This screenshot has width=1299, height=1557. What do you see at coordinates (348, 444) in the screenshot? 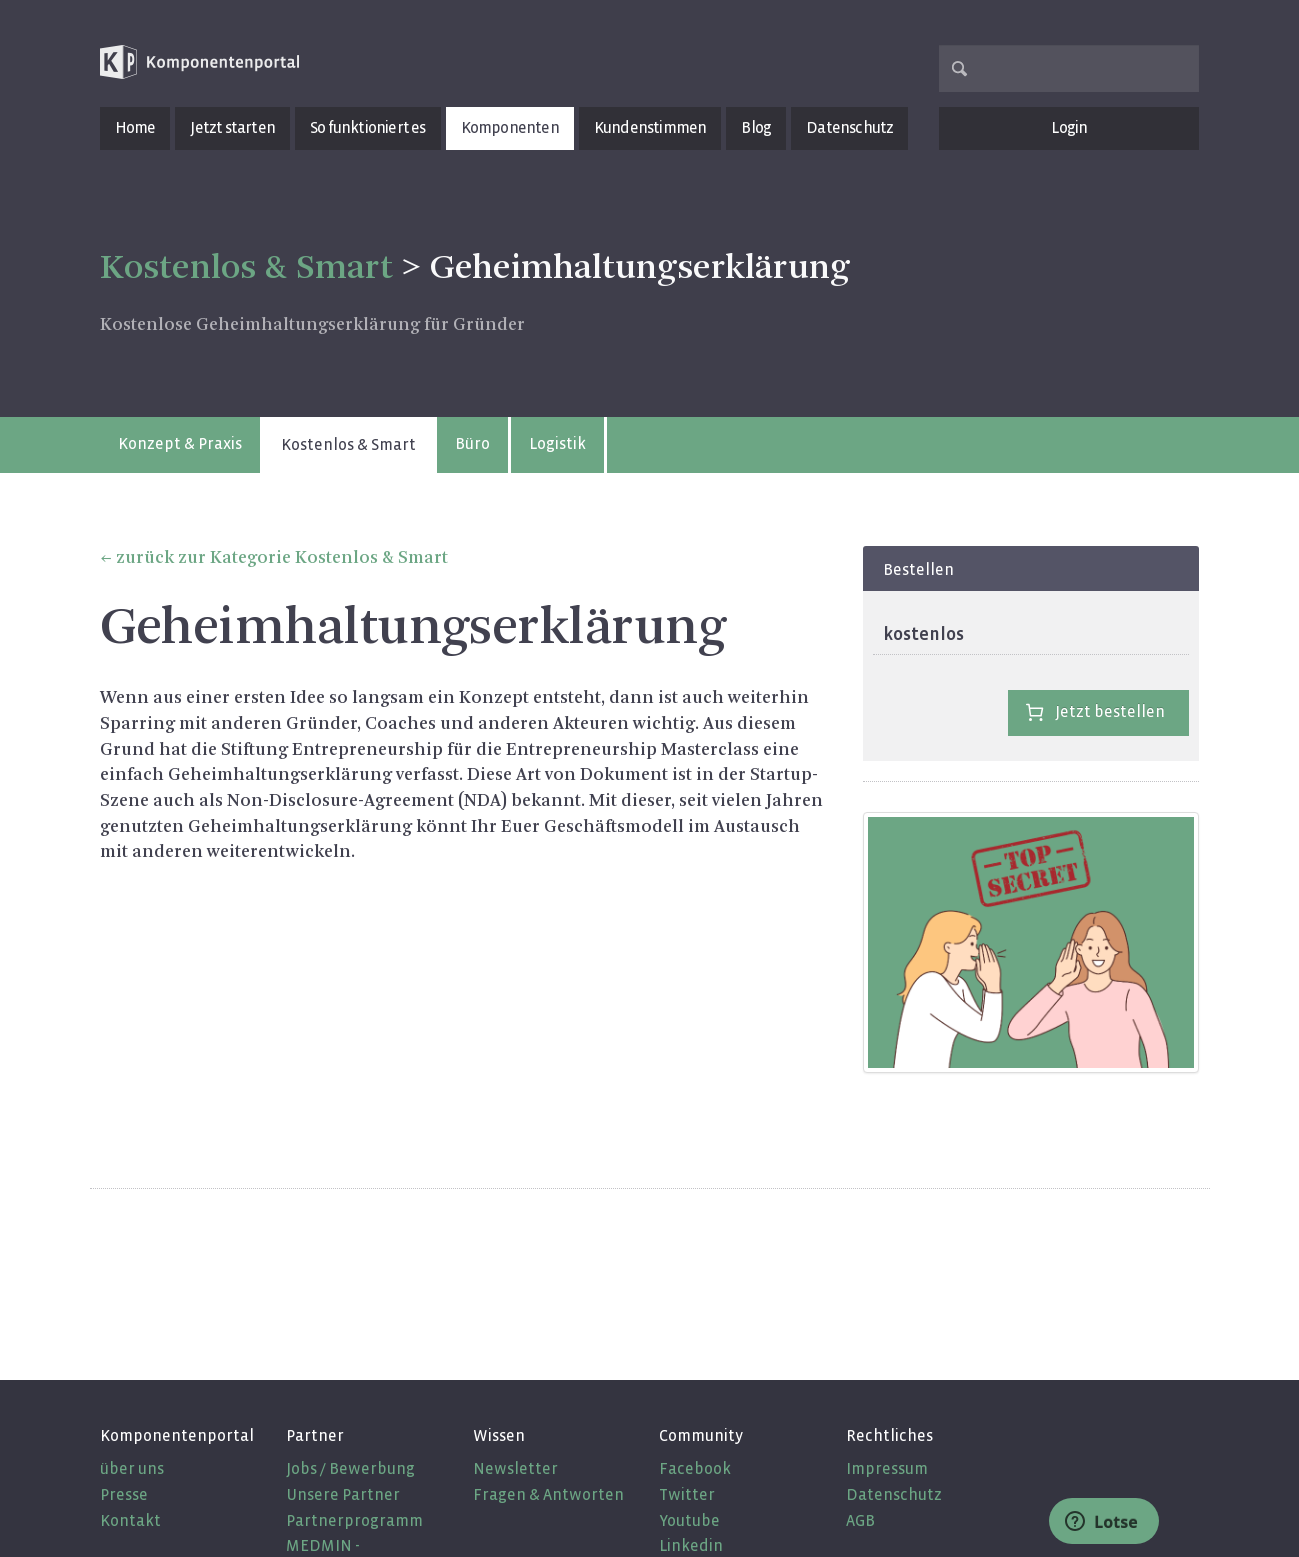
I see `Kostenlos & Smart` at bounding box center [348, 444].